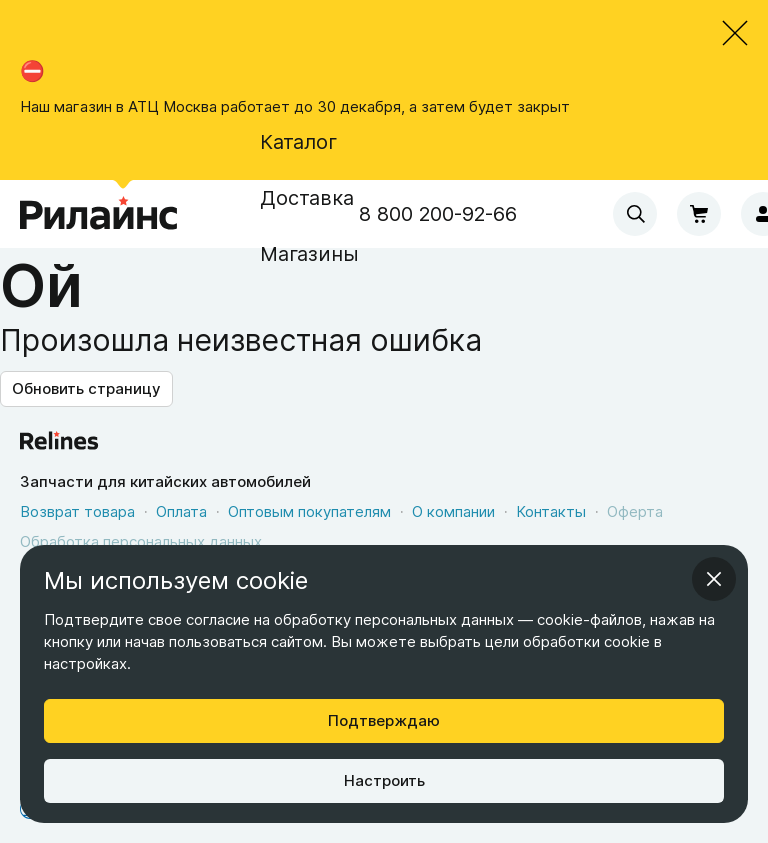 The image size is (768, 843). I want to click on Каталог, so click(298, 142).